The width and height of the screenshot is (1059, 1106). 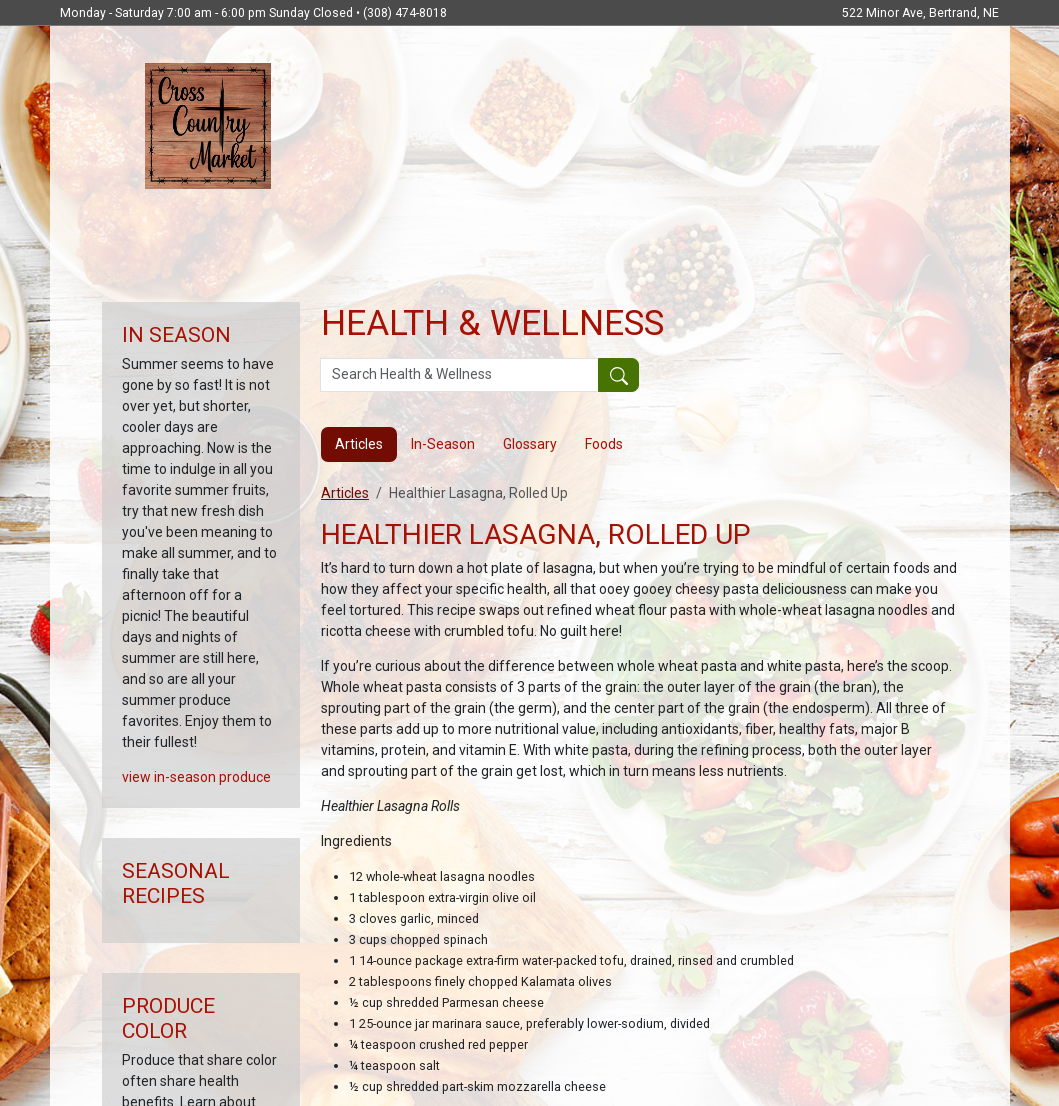 I want to click on Foods [tab], so click(x=604, y=444).